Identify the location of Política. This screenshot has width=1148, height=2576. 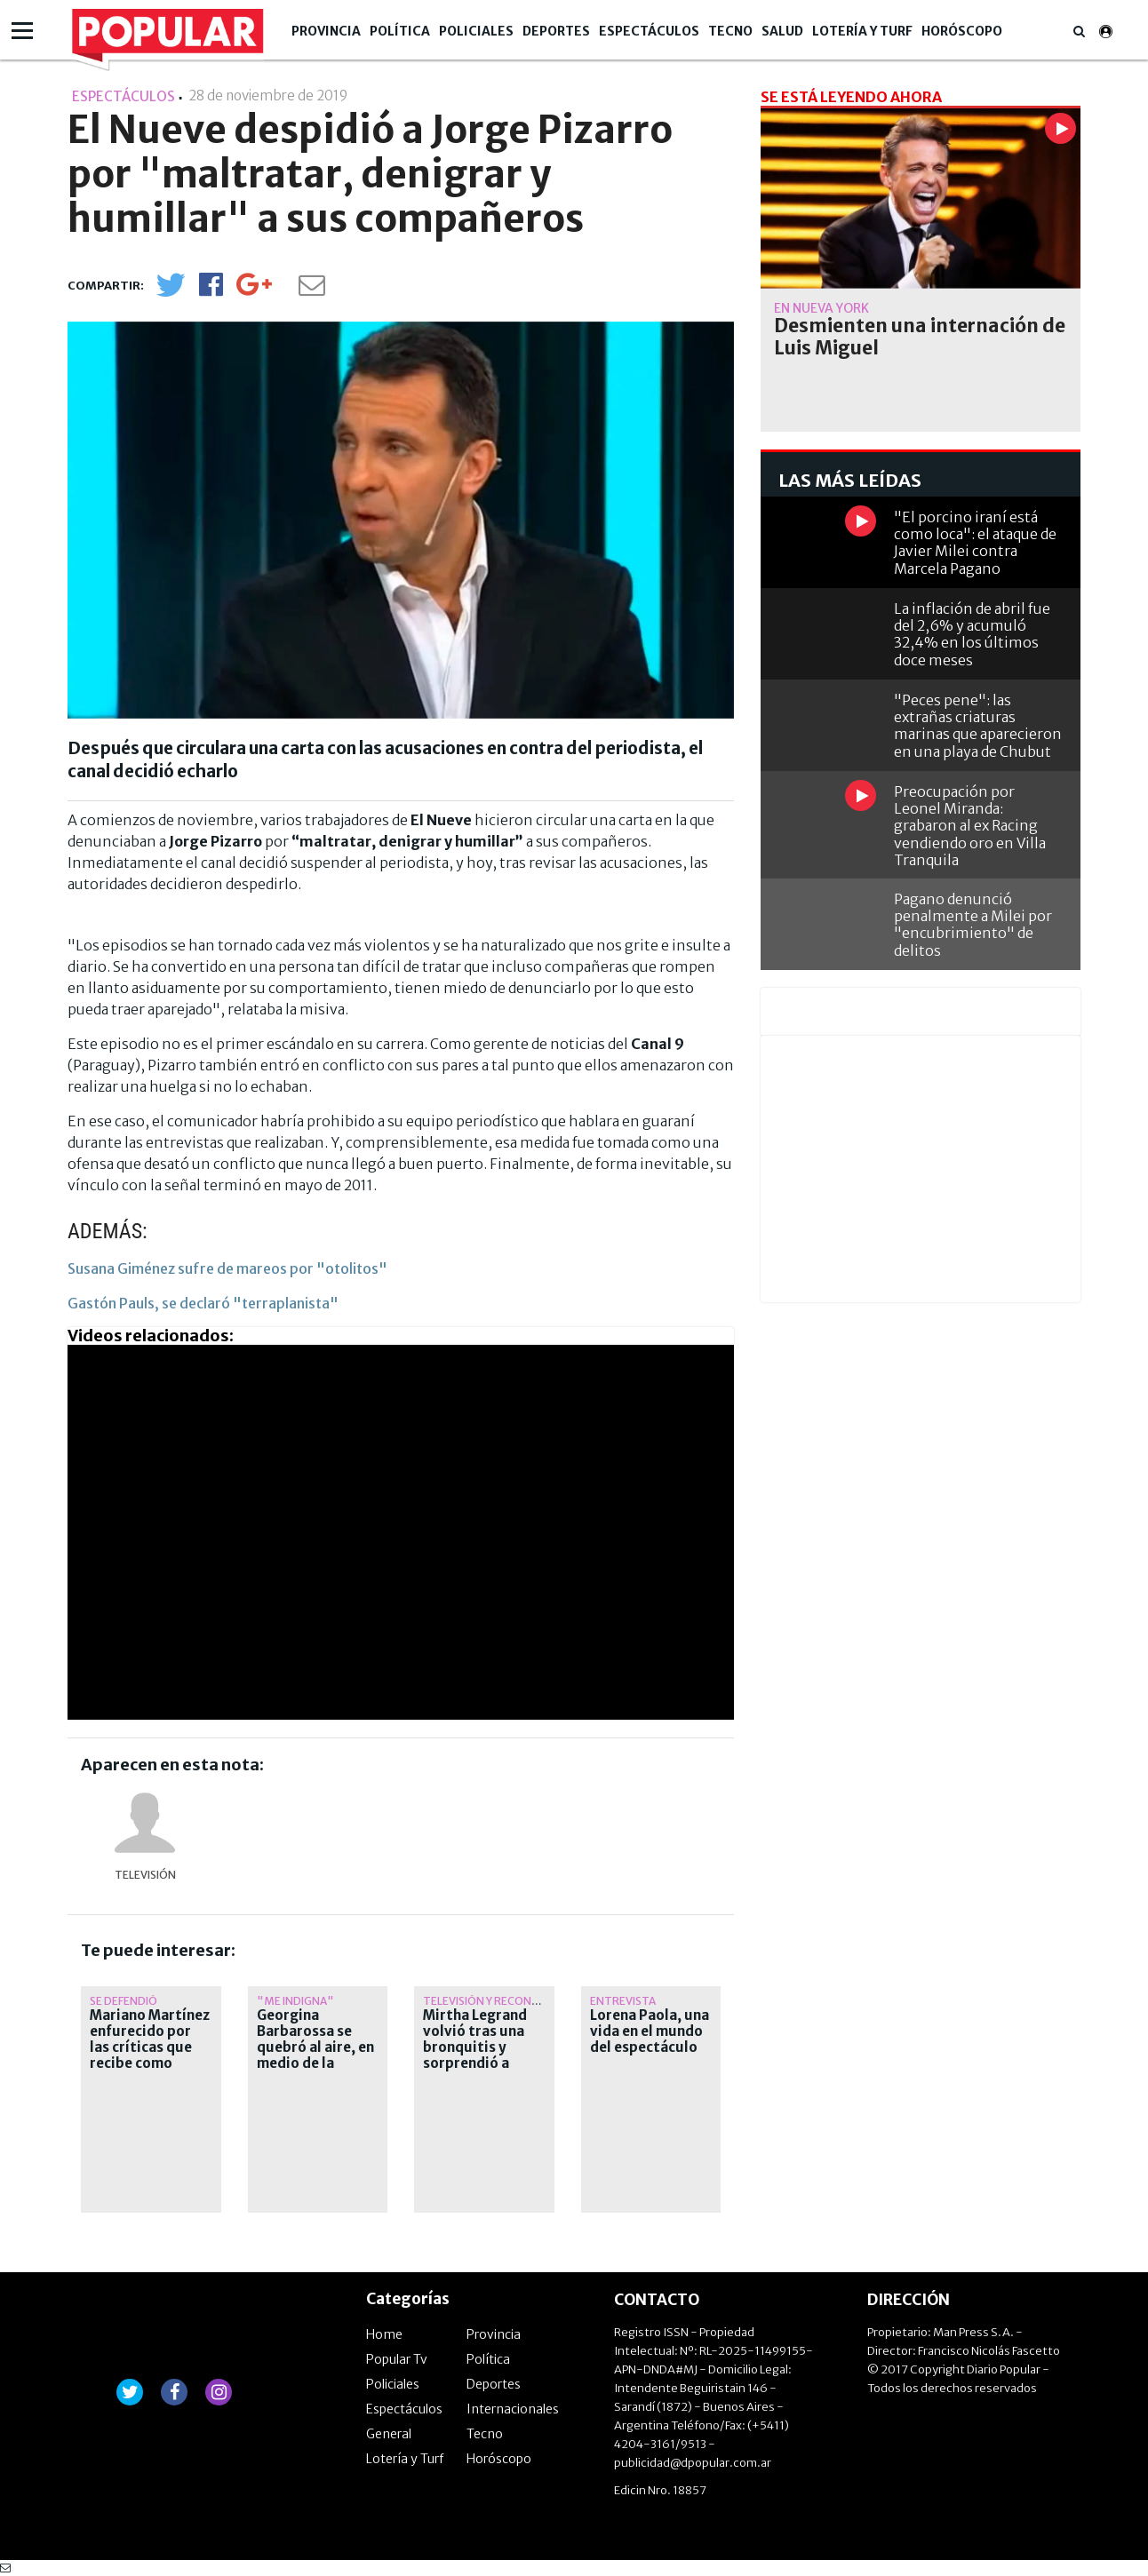
(400, 31).